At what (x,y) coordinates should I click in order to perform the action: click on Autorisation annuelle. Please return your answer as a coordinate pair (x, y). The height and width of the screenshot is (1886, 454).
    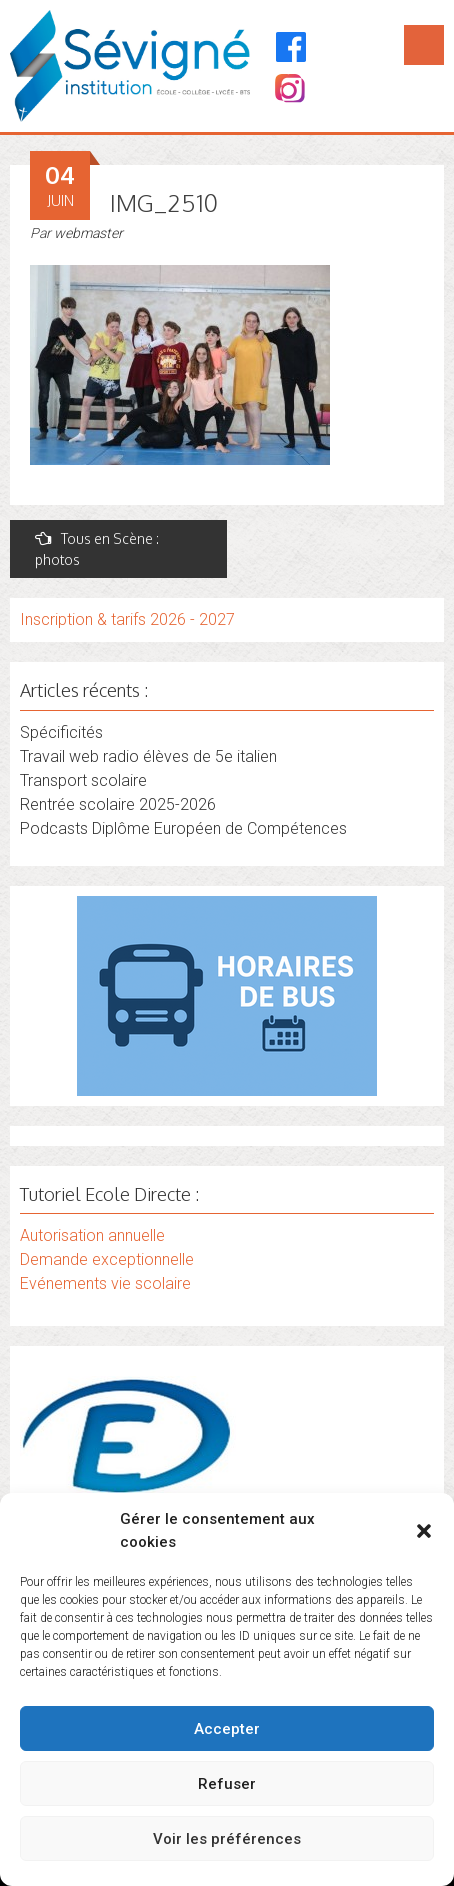
    Looking at the image, I should click on (92, 1235).